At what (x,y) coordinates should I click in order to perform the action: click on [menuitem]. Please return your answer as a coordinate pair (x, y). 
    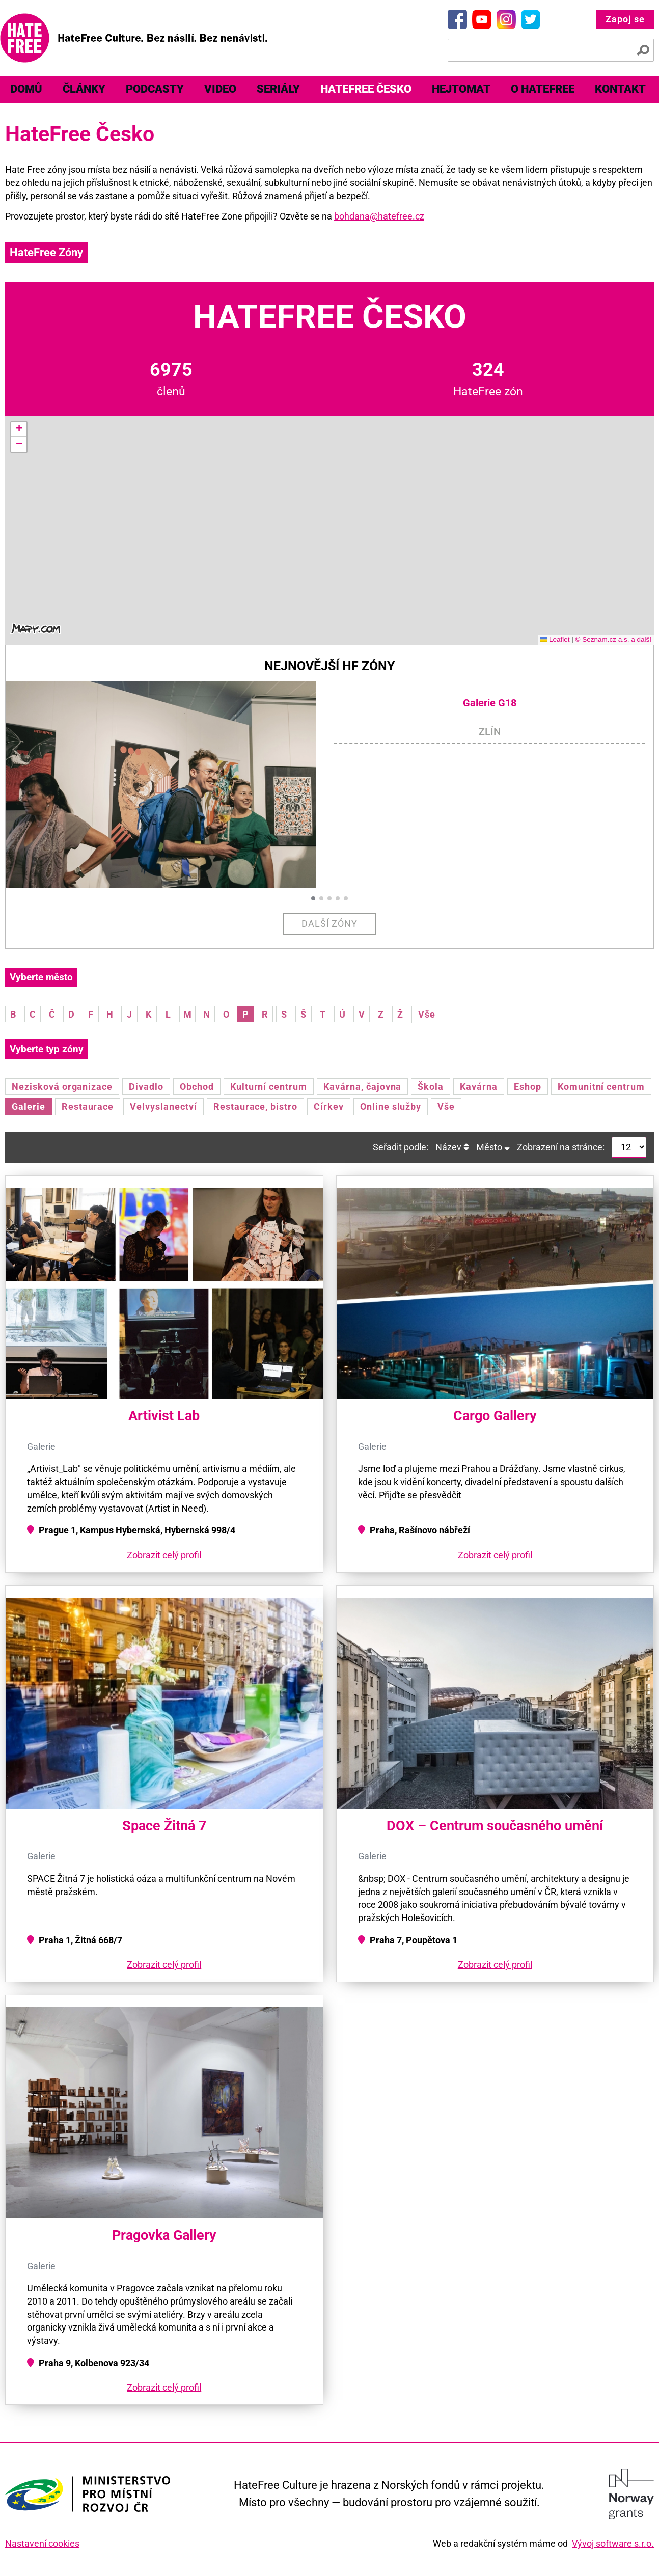
    Looking at the image, I should click on (26, 89).